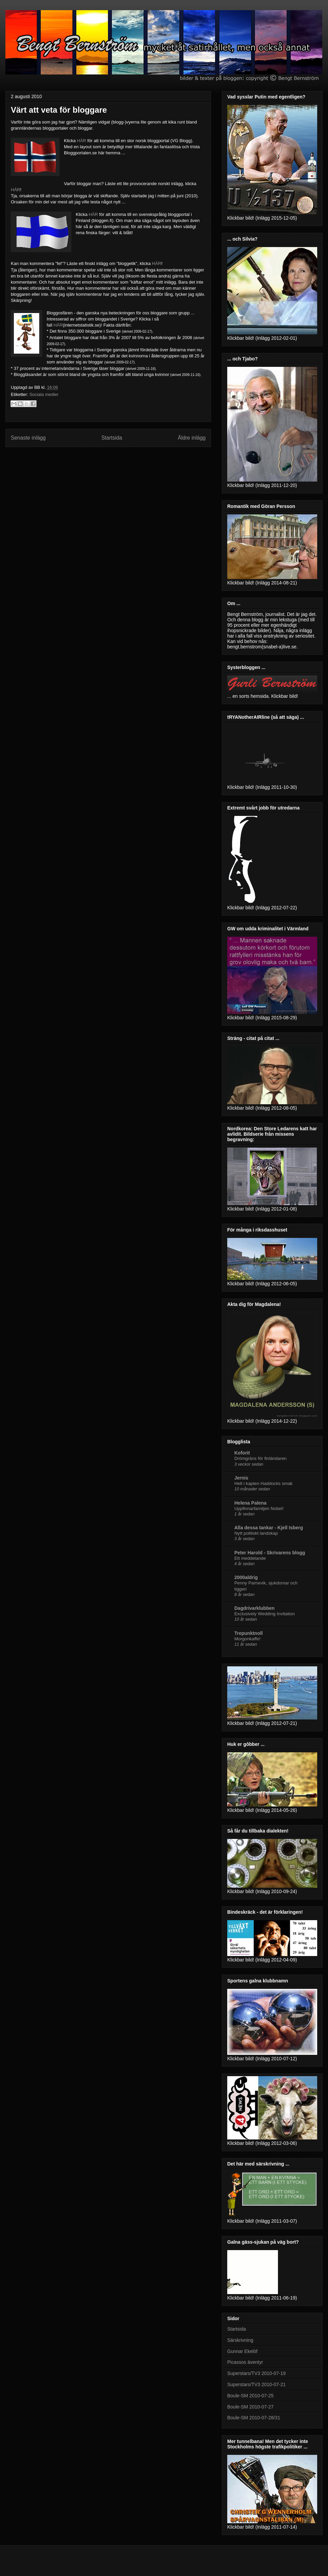  What do you see at coordinates (253, 2417) in the screenshot?
I see `Boule-SM 2010-07-28/31` at bounding box center [253, 2417].